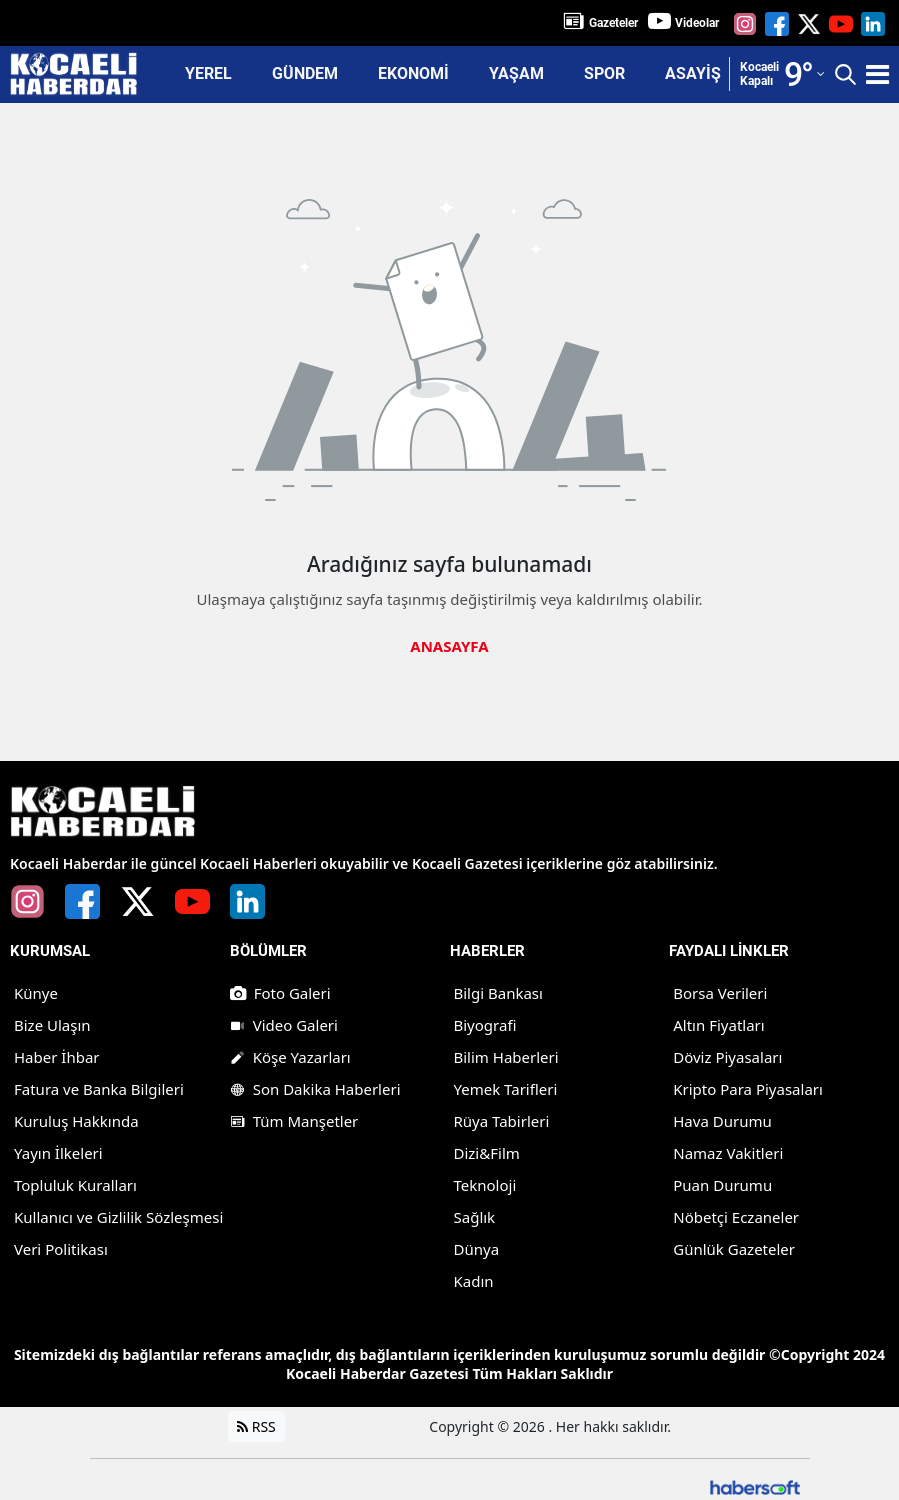 The image size is (899, 1500). What do you see at coordinates (506, 1057) in the screenshot?
I see `Bilim Haberleri` at bounding box center [506, 1057].